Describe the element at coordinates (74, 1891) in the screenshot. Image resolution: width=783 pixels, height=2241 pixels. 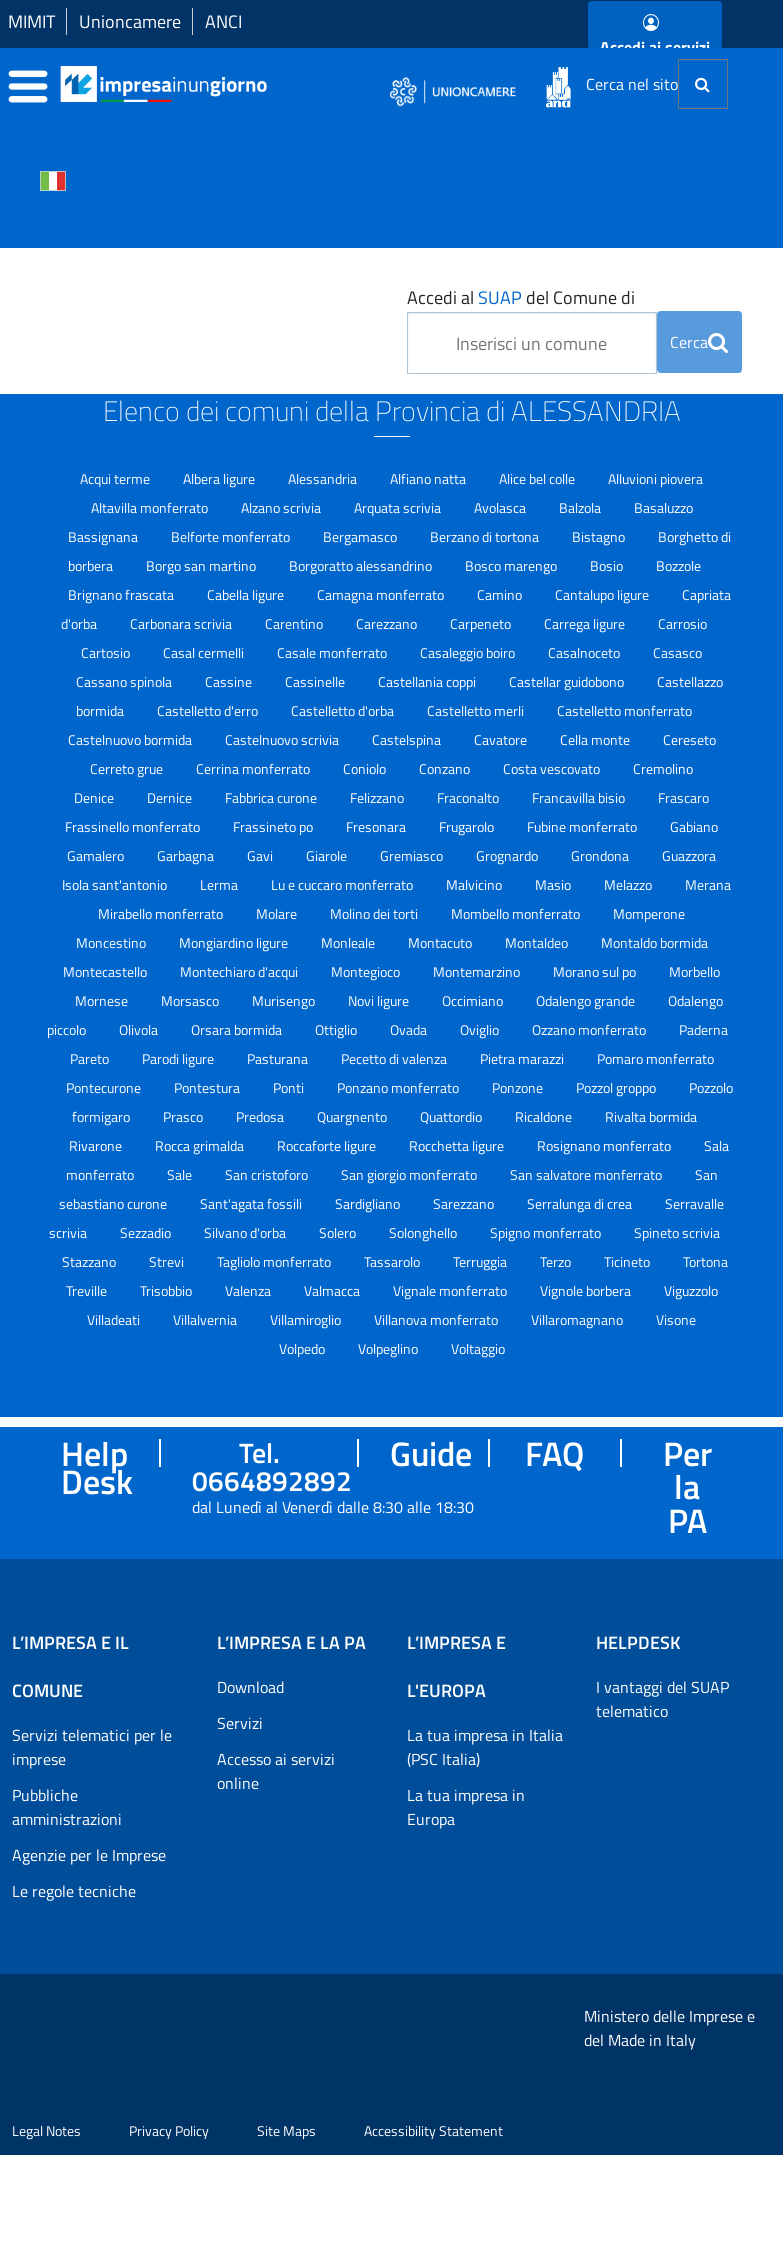
I see `Le regole tecniche` at that location.